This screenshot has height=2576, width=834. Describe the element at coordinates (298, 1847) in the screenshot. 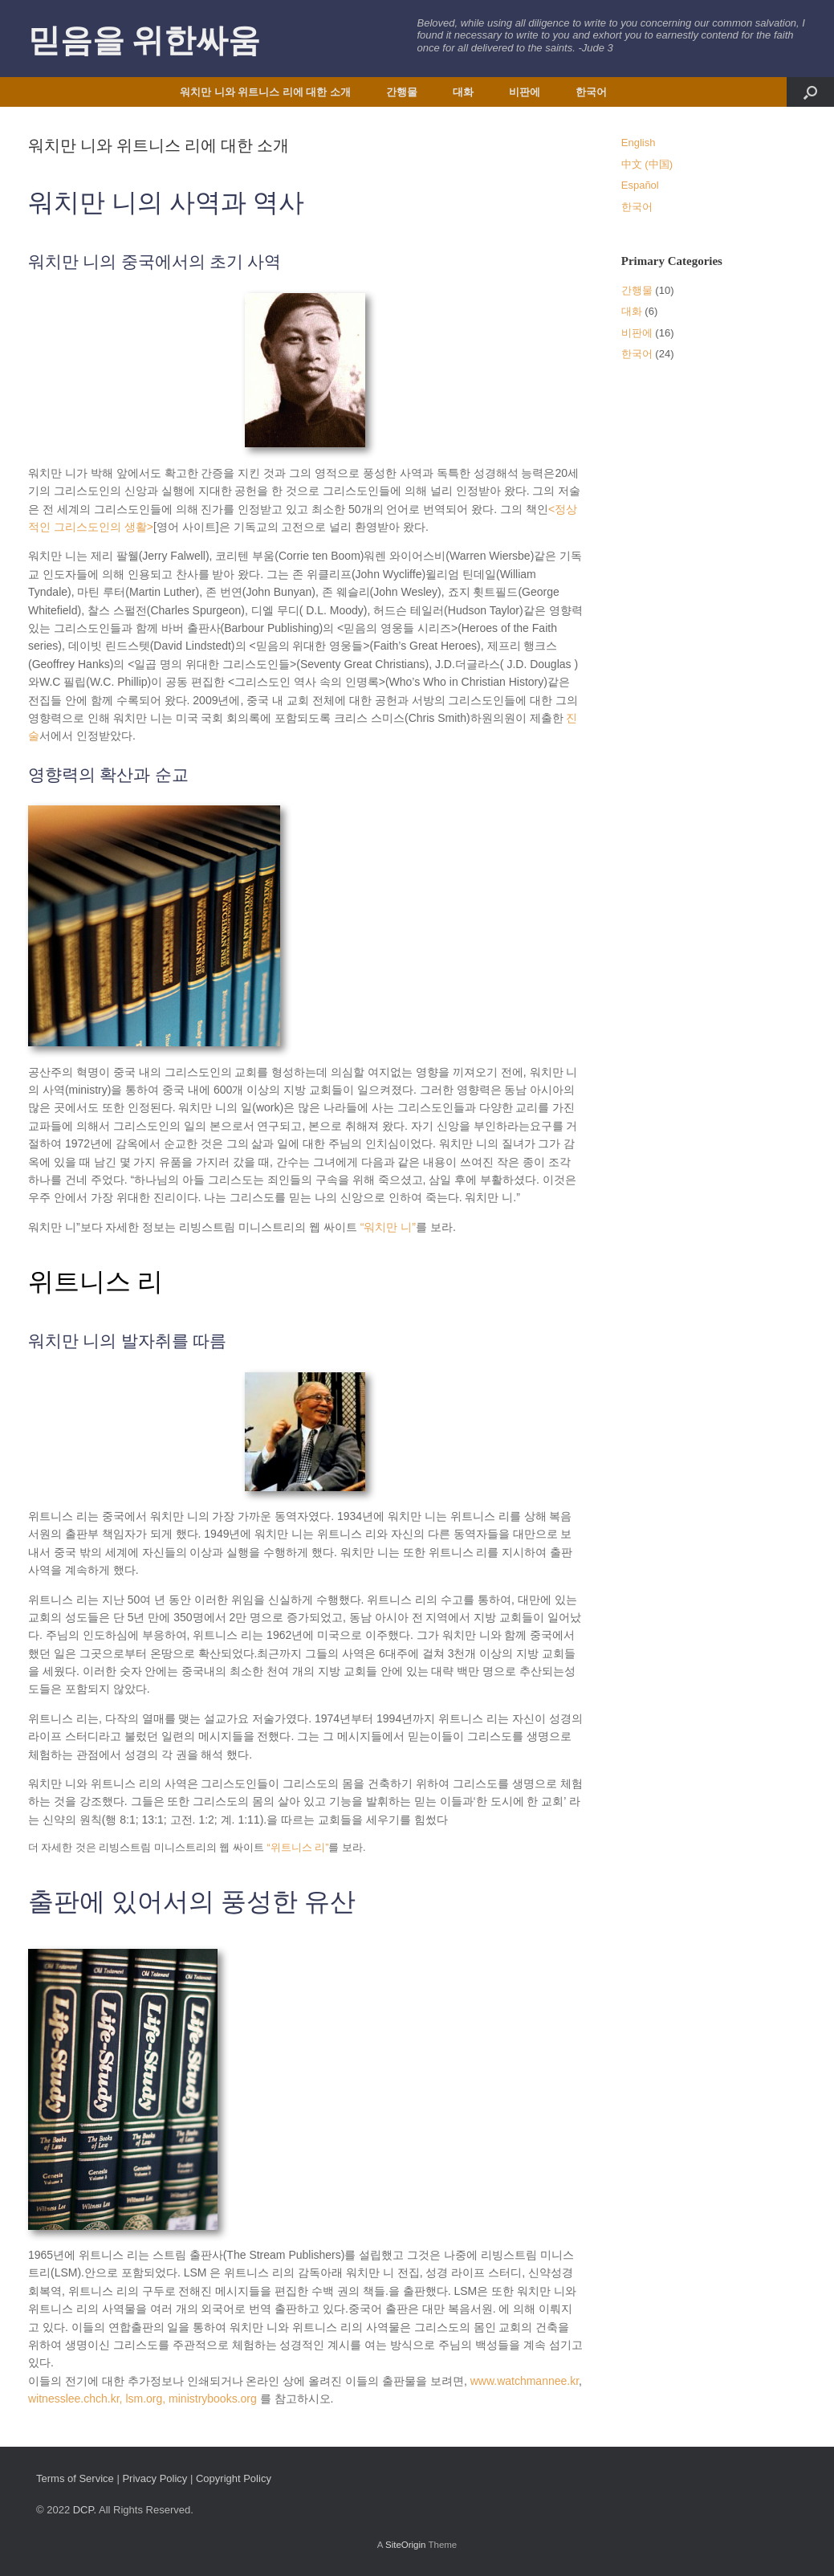

I see `“위트니스 리”` at that location.